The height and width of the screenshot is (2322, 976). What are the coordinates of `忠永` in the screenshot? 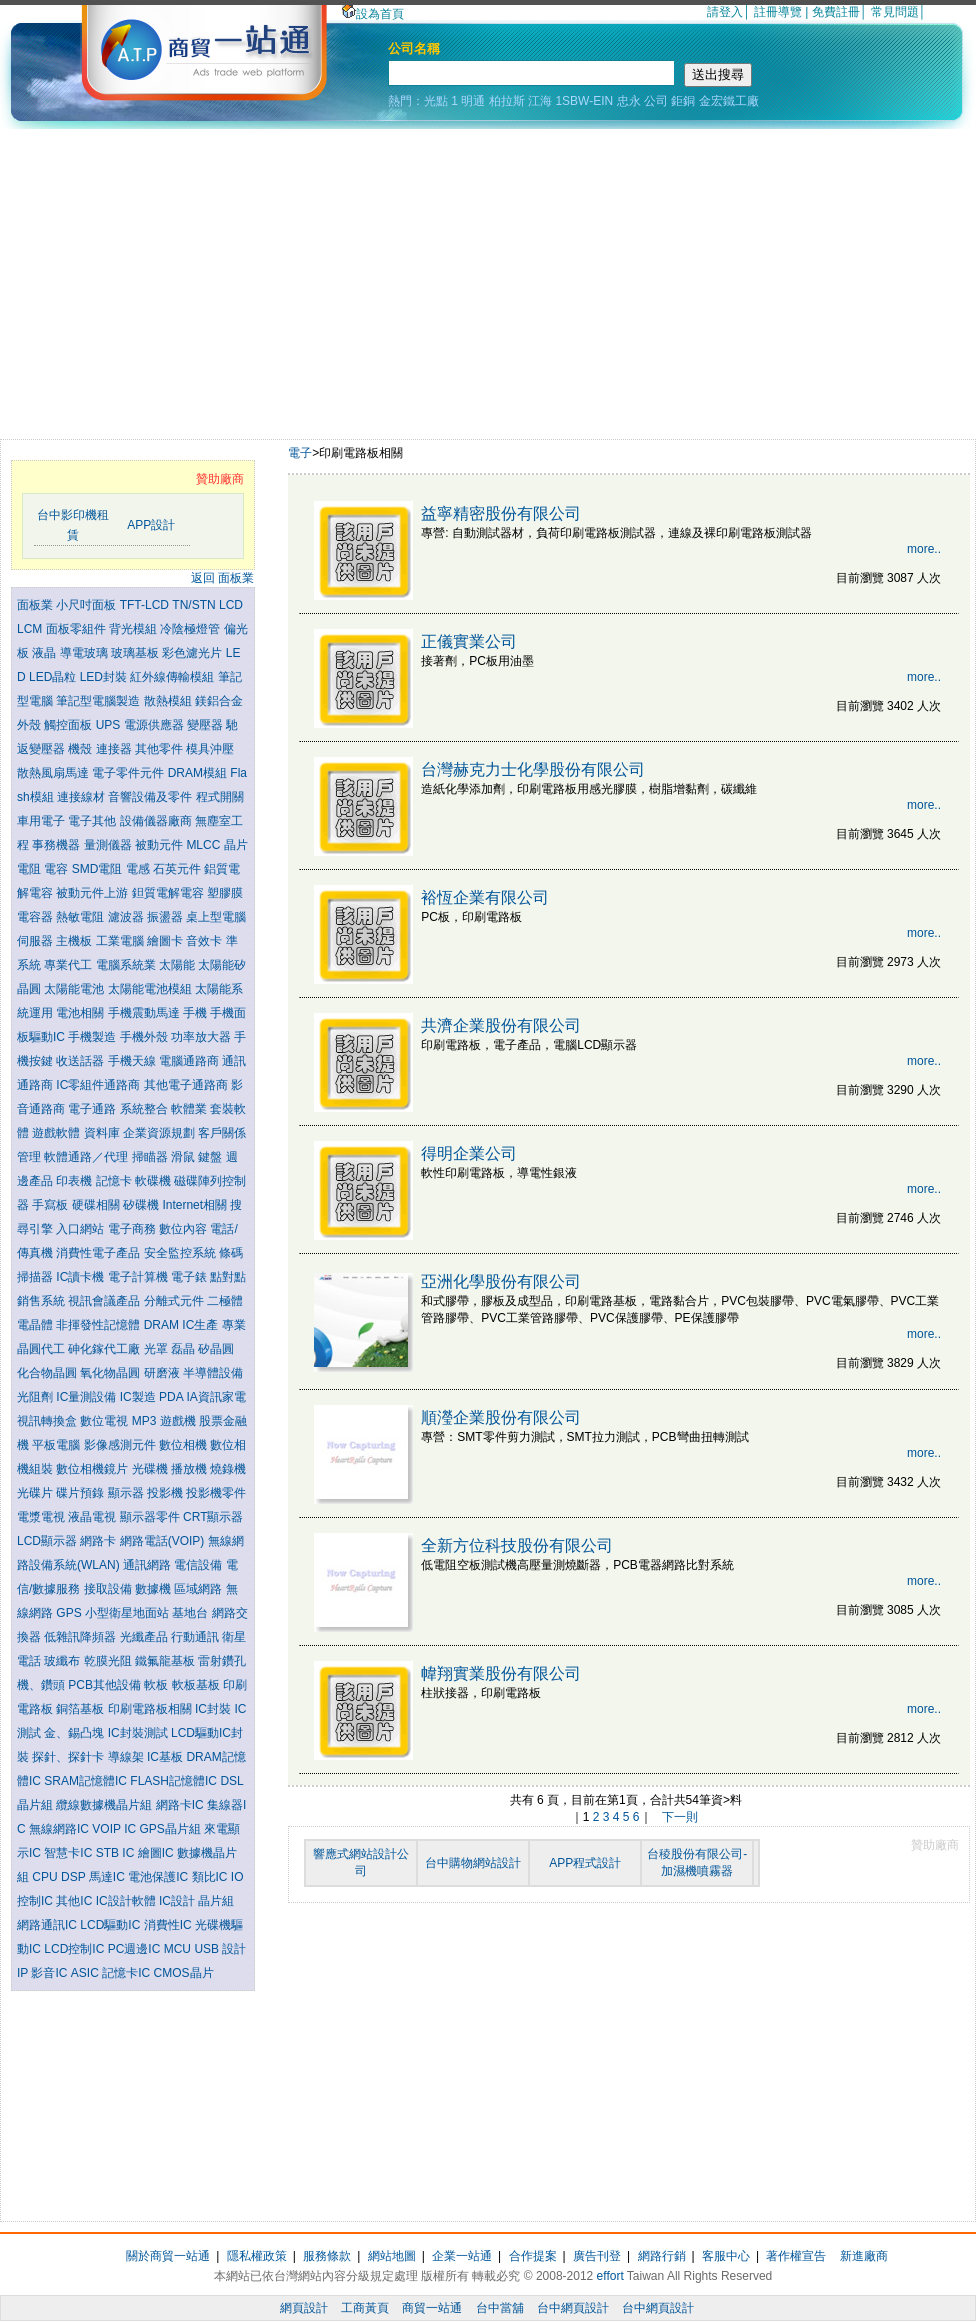 It's located at (629, 101).